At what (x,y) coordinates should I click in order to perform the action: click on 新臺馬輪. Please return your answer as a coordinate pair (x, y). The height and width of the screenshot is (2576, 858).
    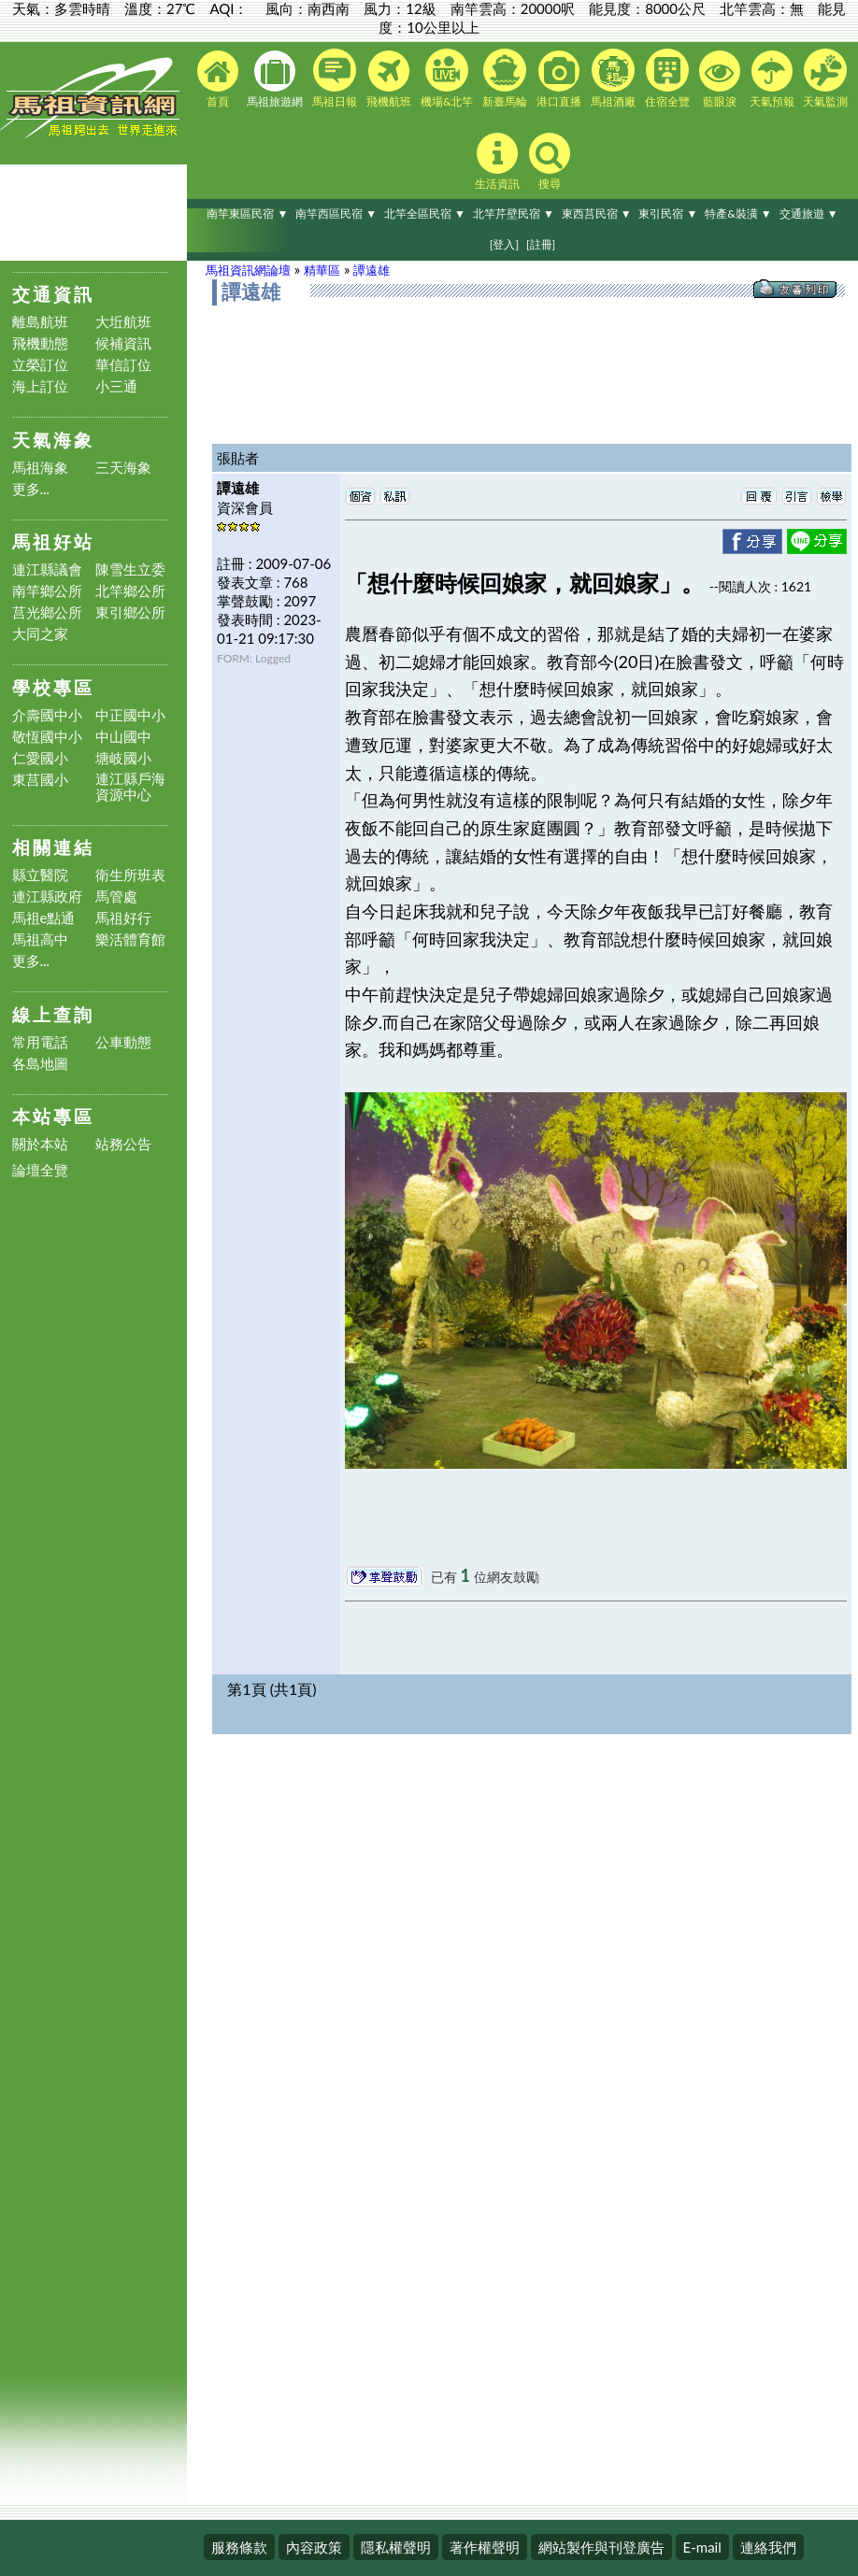
    Looking at the image, I should click on (504, 78).